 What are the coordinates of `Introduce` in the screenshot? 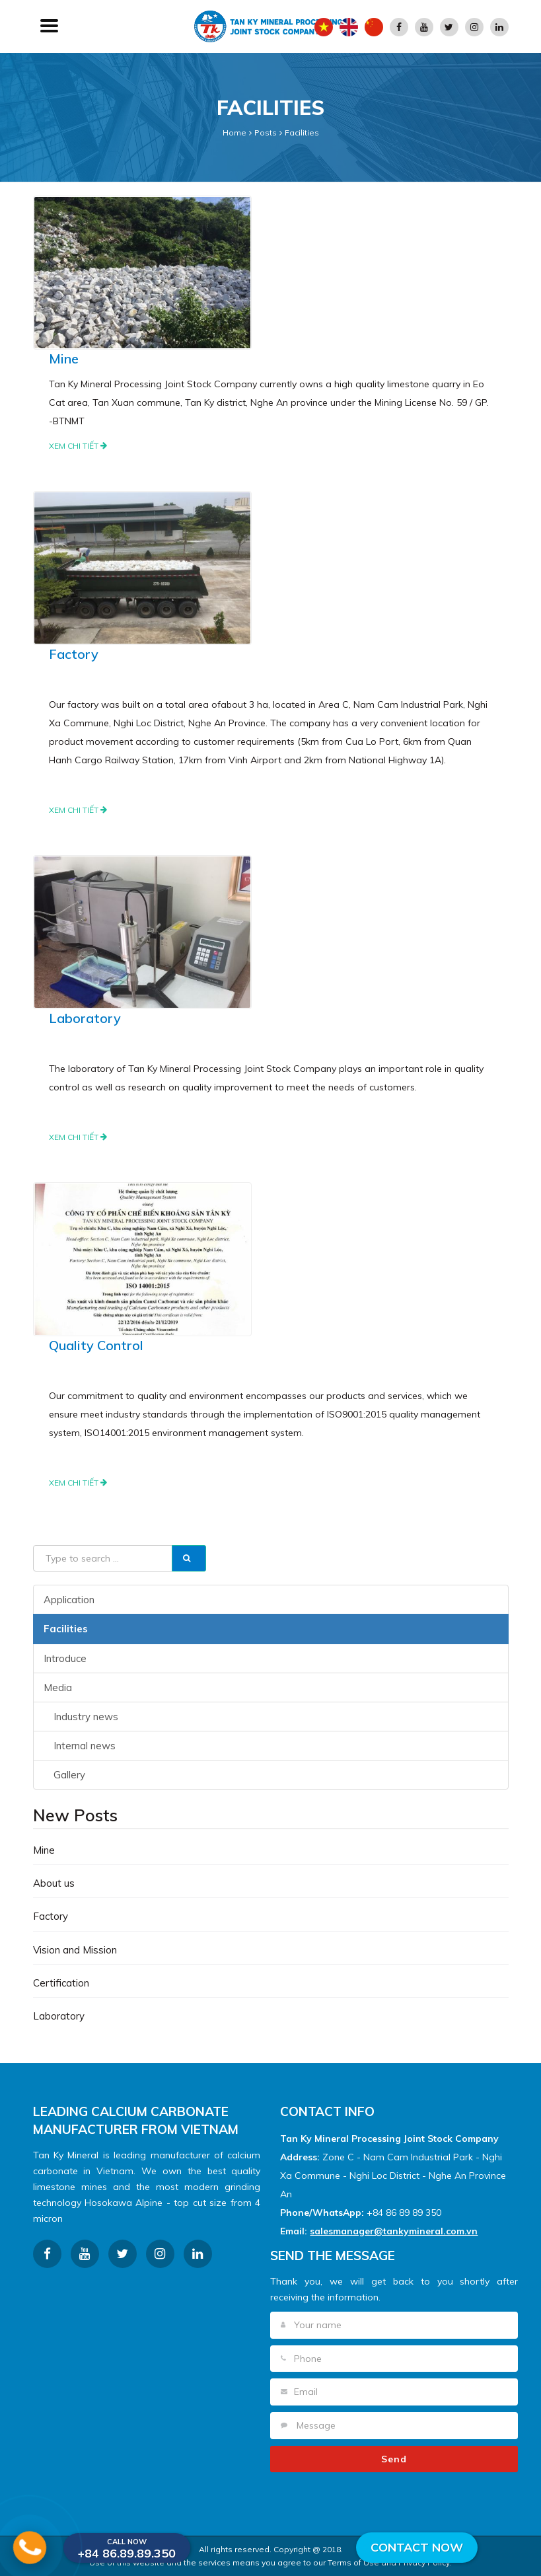 It's located at (65, 1658).